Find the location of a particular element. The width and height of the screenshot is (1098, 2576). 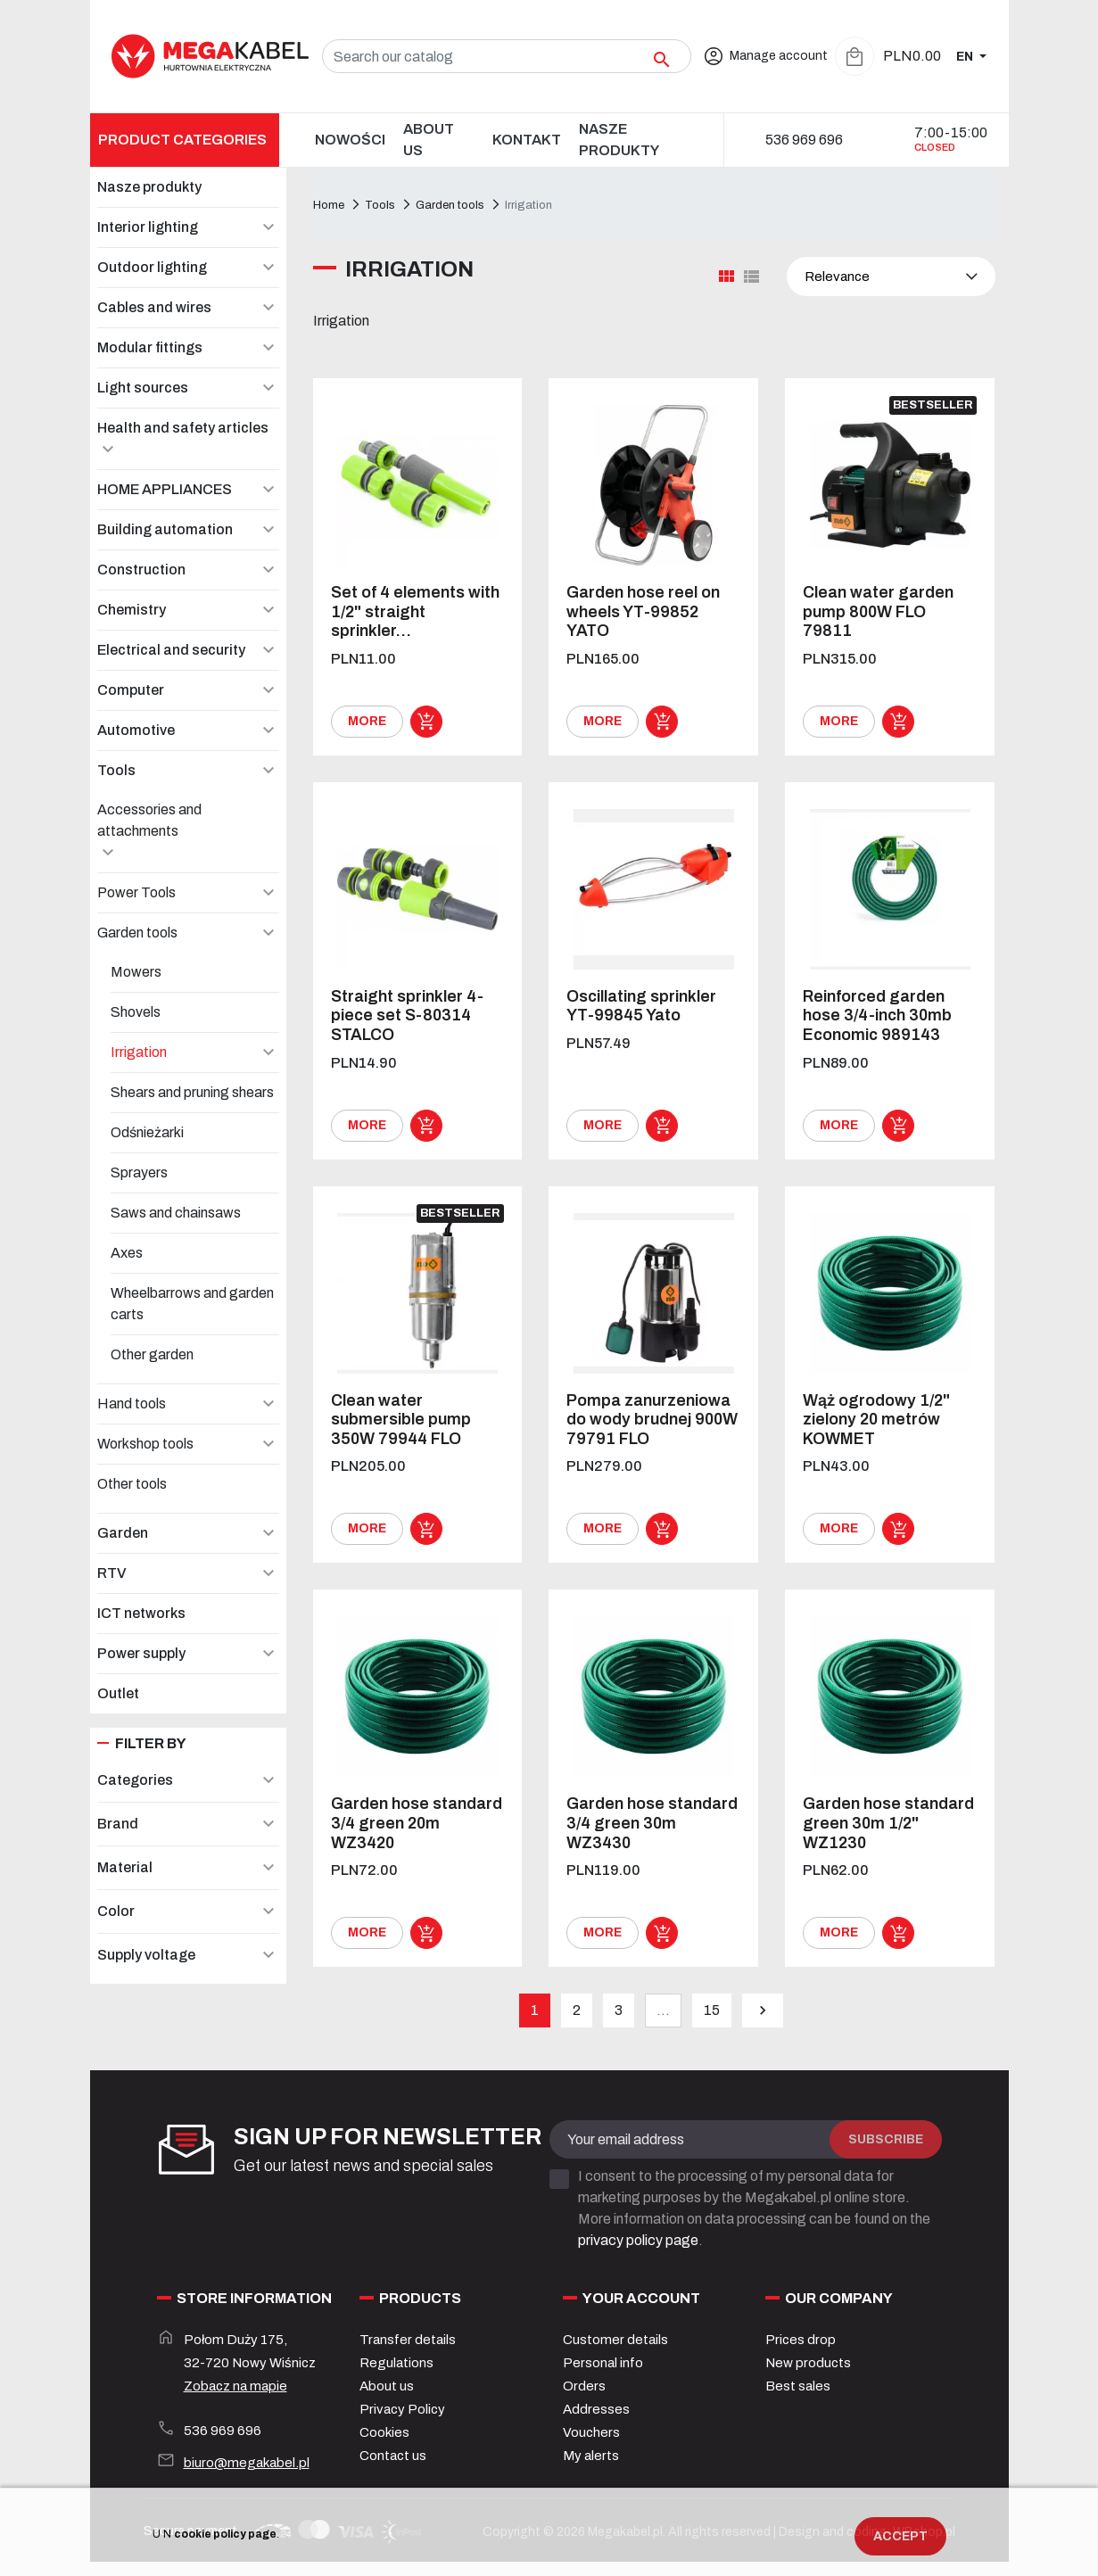

Garden hose reel on wheels YT-99852 YATO is located at coordinates (643, 611).